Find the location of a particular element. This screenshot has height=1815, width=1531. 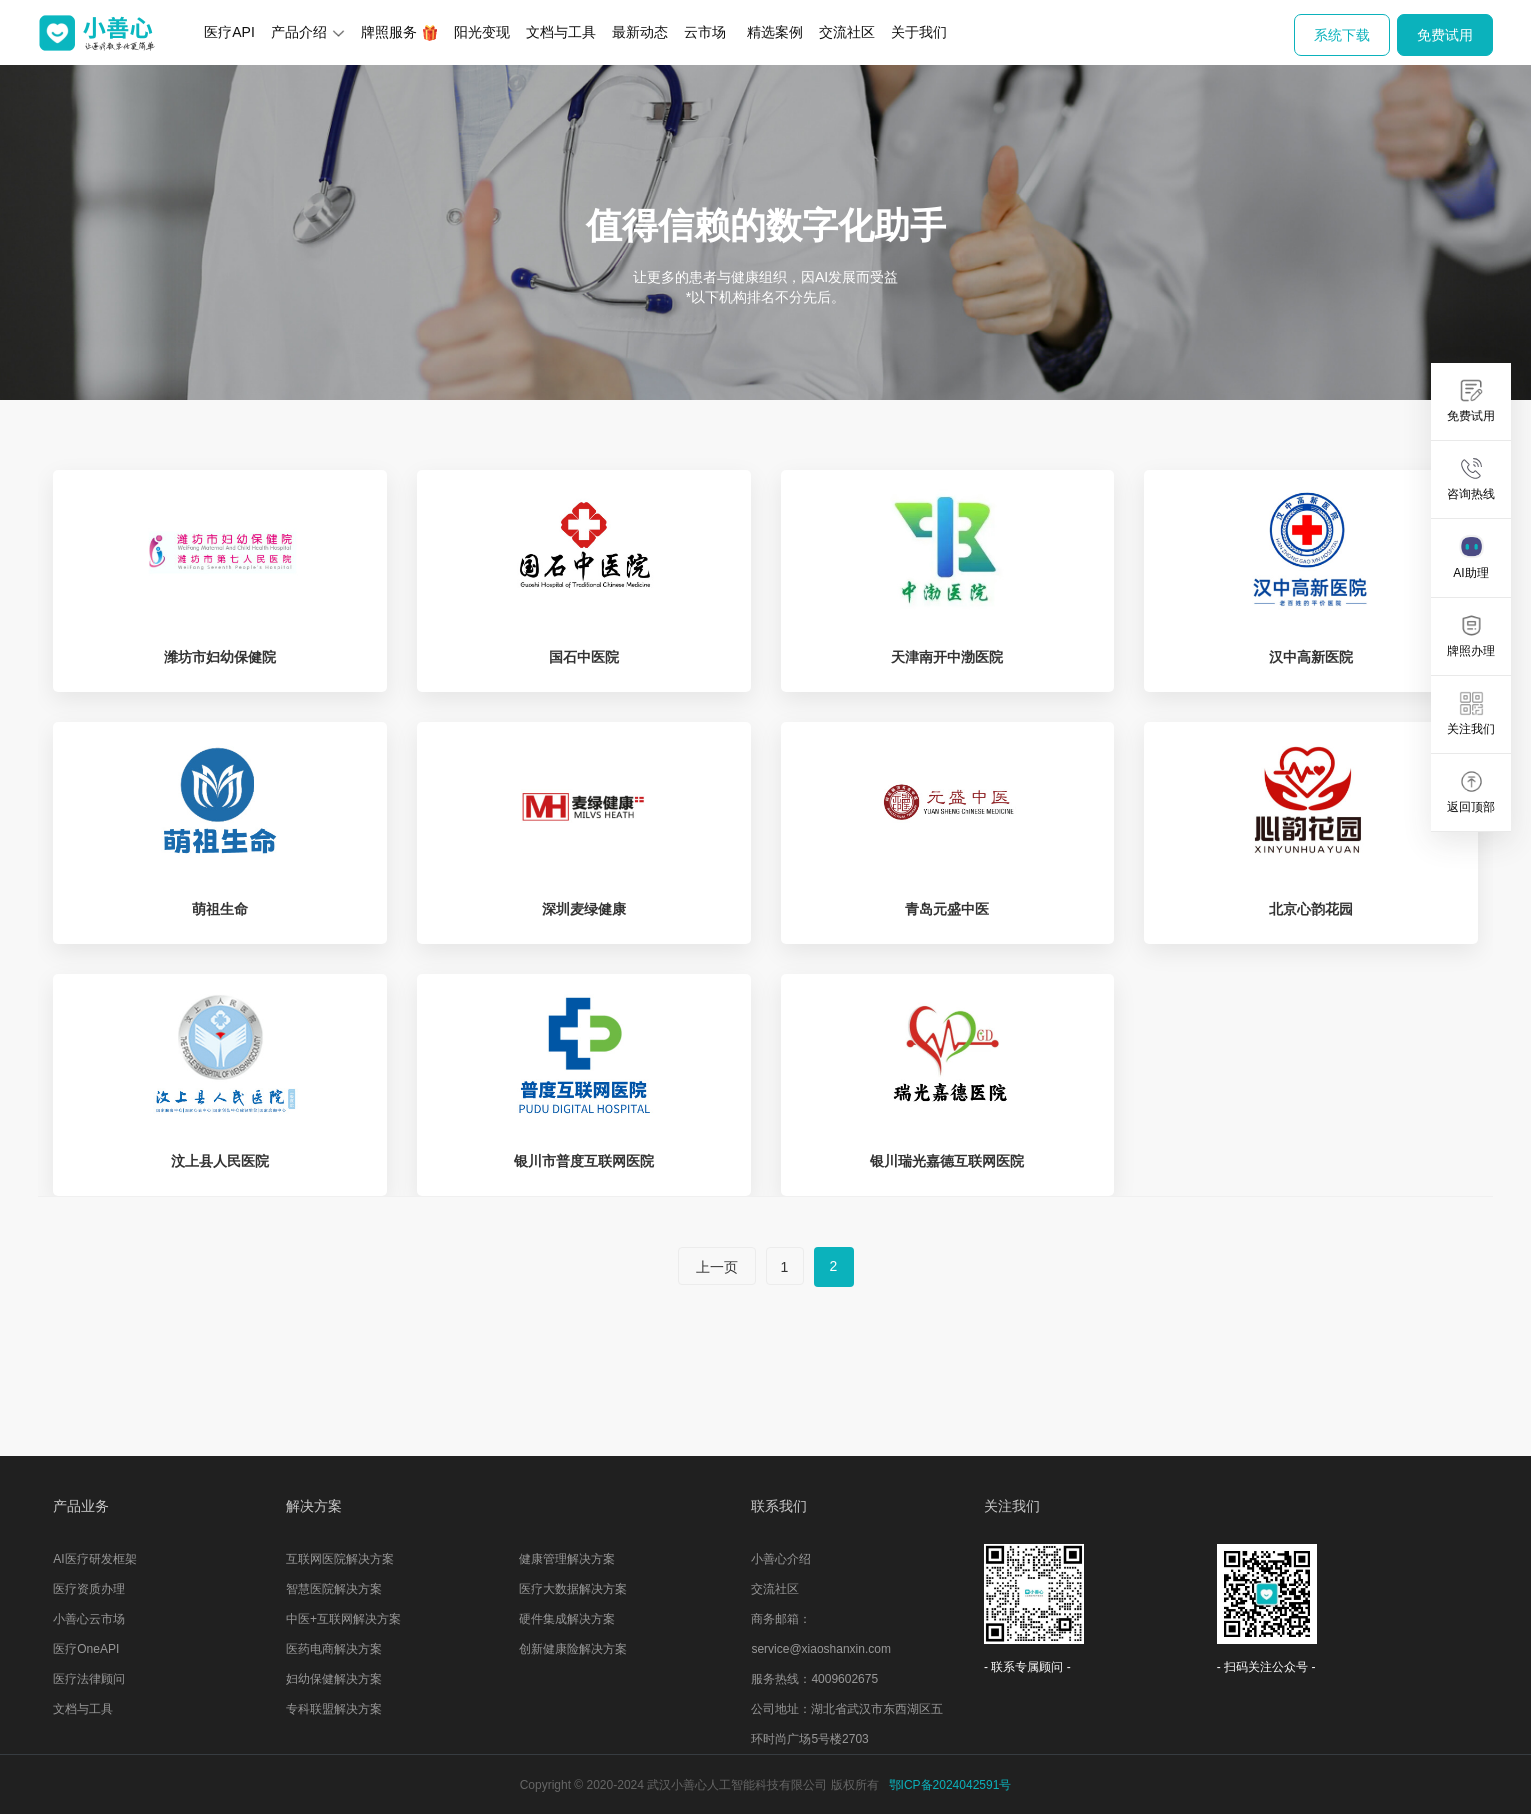

智慧医院解决方案 is located at coordinates (334, 1589).